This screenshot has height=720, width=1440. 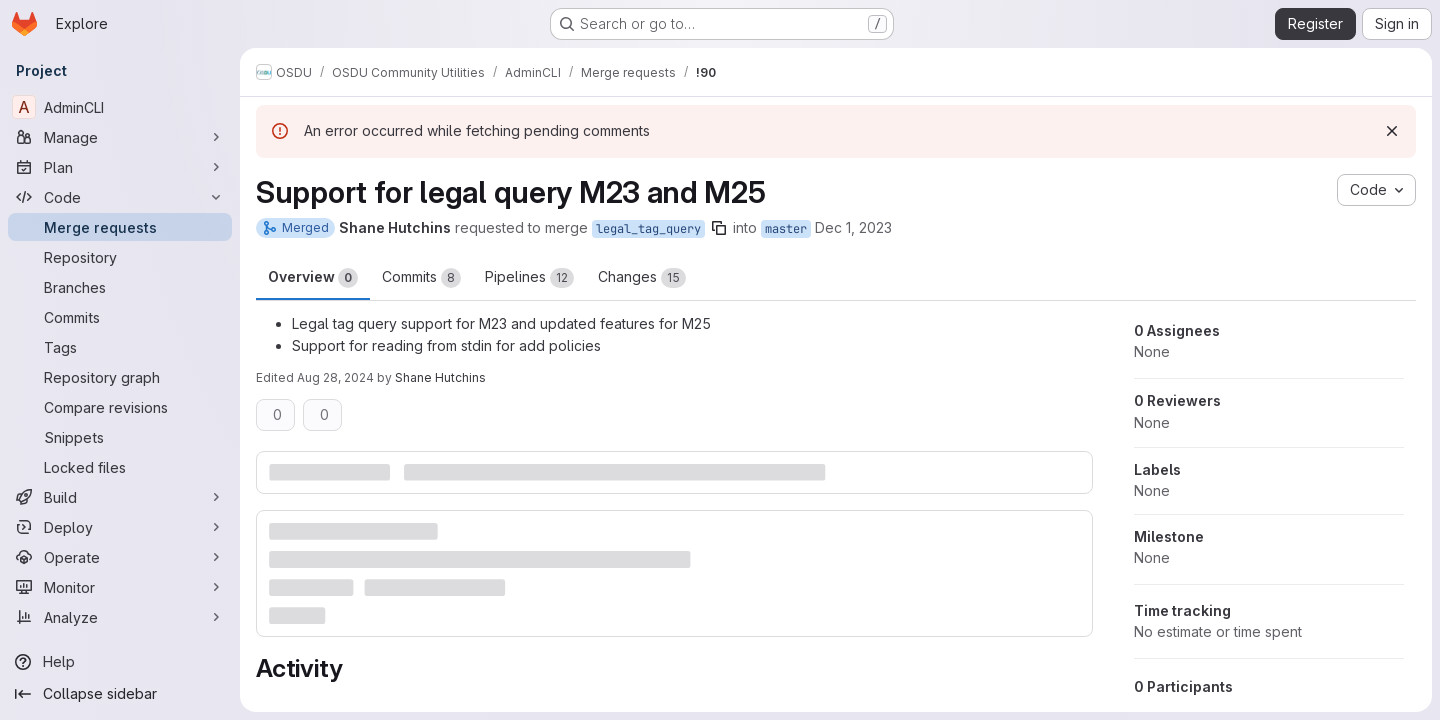 What do you see at coordinates (786, 229) in the screenshot?
I see `master` at bounding box center [786, 229].